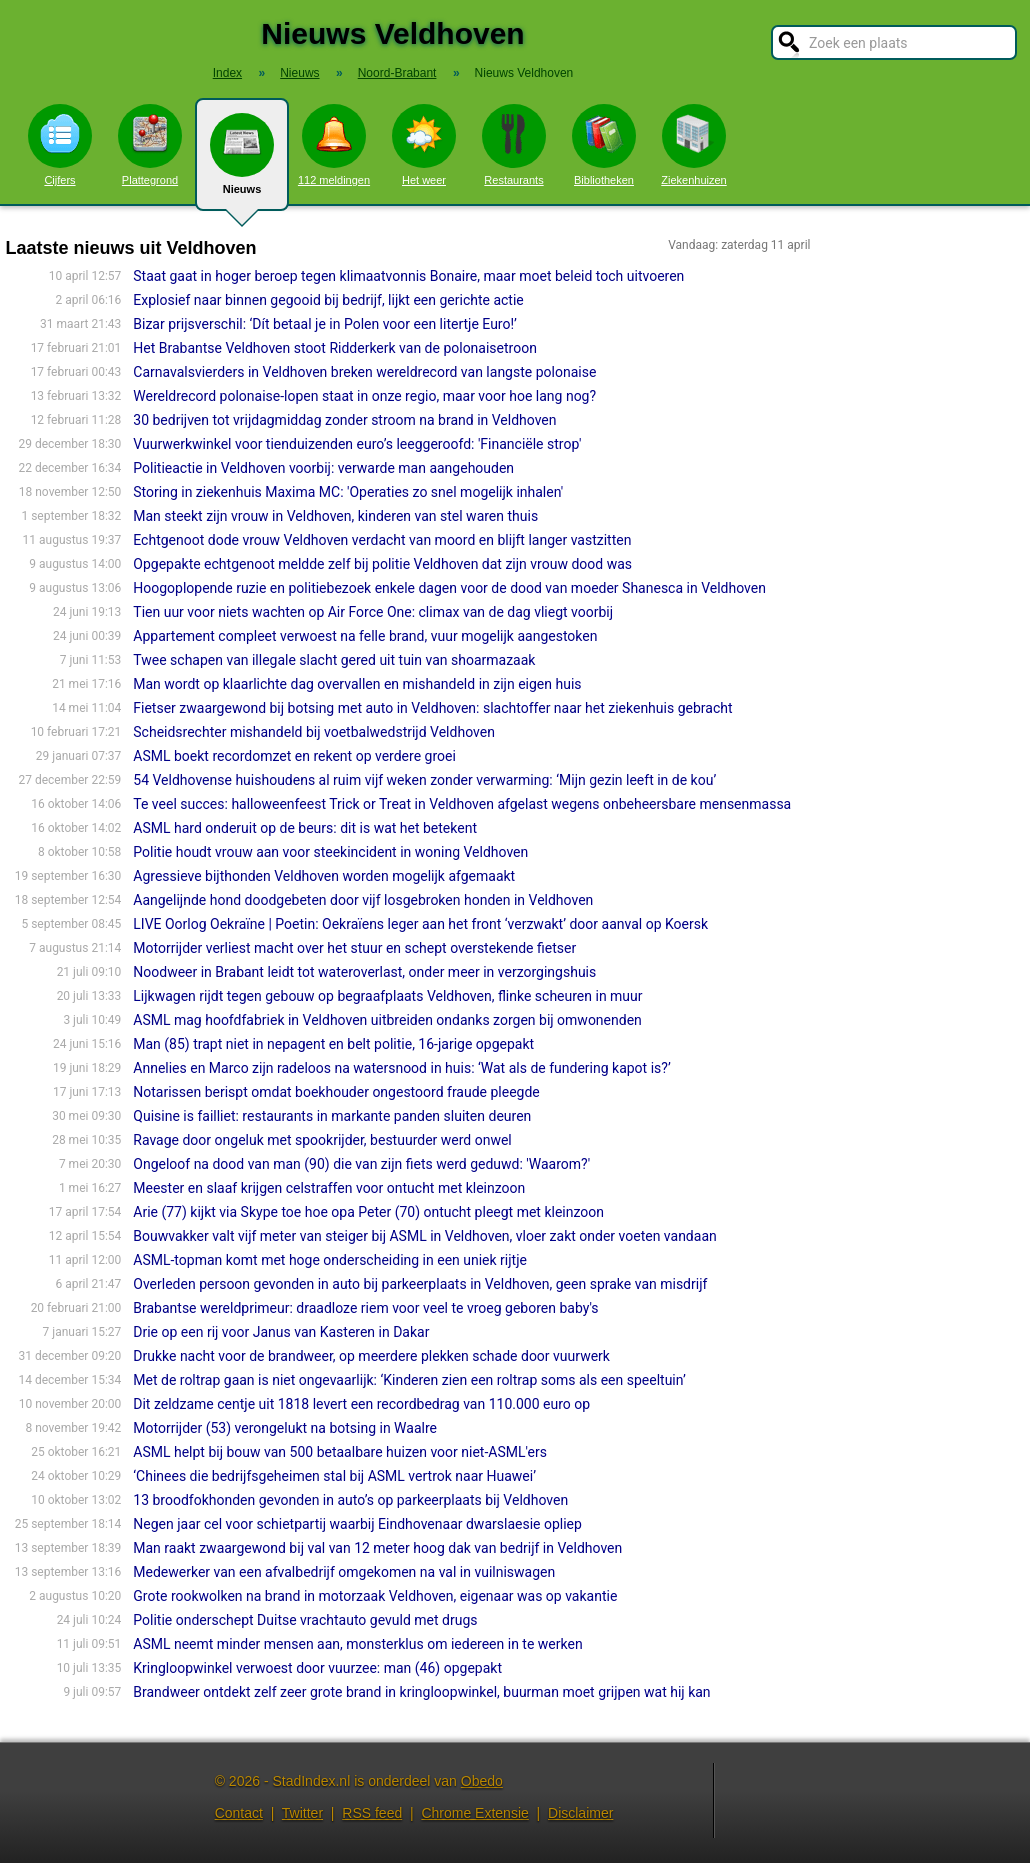 This screenshot has width=1030, height=1863. What do you see at coordinates (474, 1813) in the screenshot?
I see `Chrome Extensie` at bounding box center [474, 1813].